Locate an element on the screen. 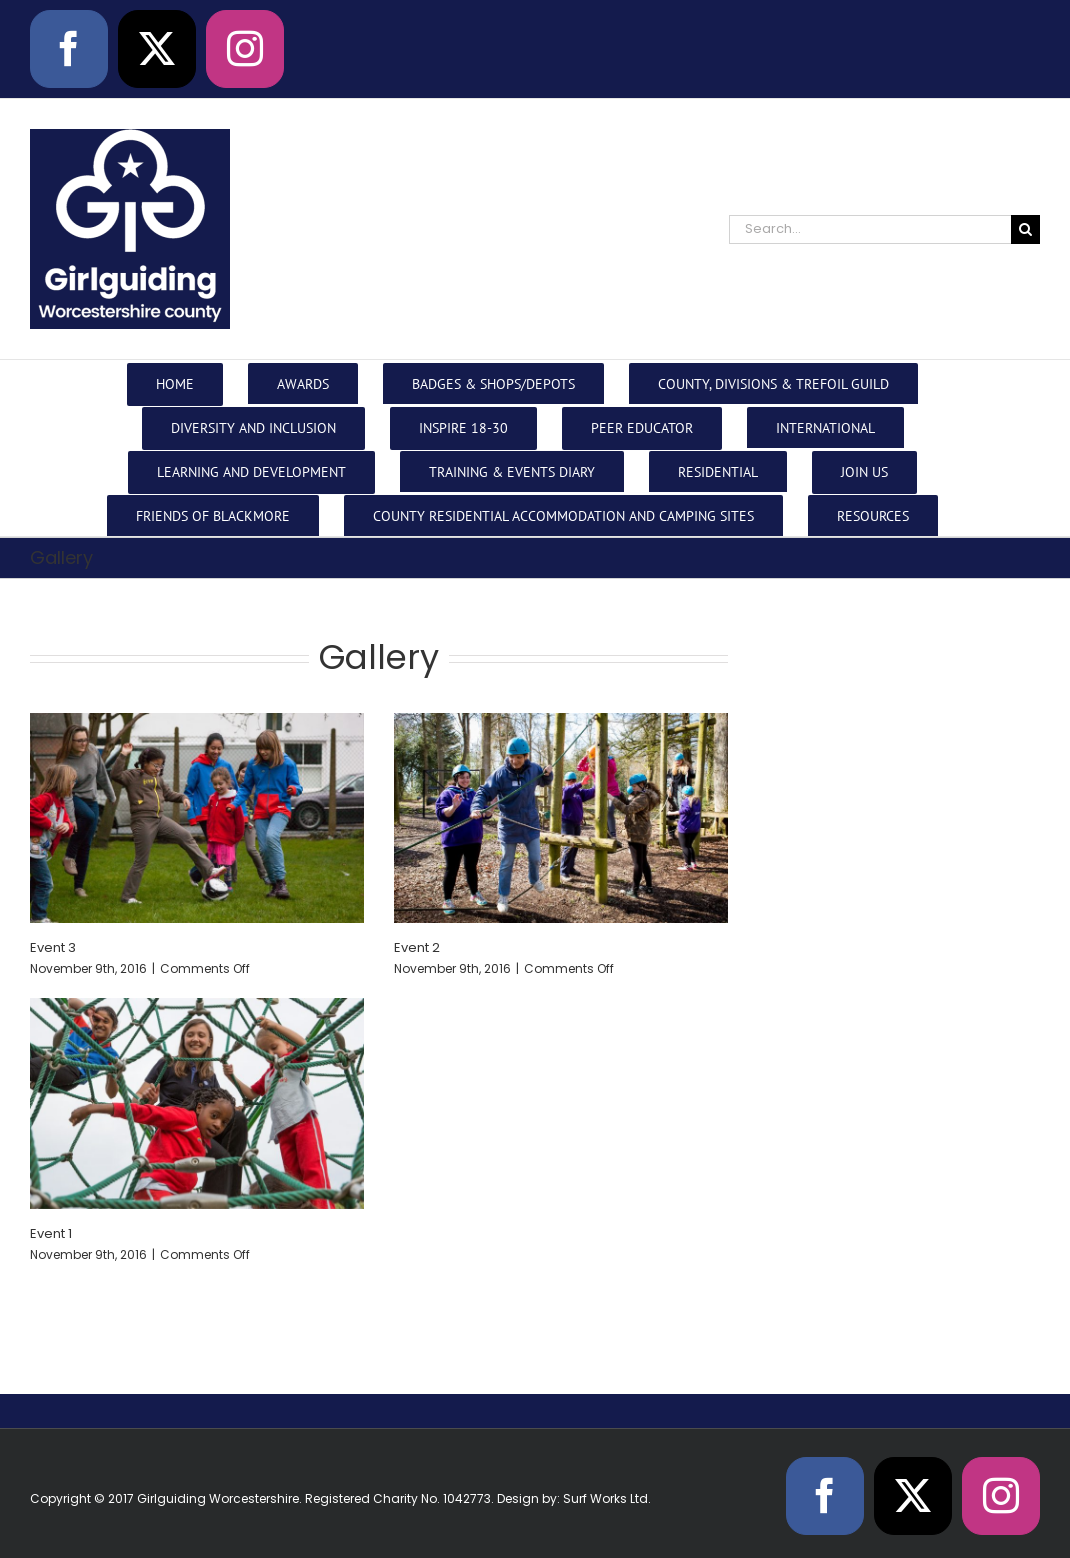 The image size is (1070, 1558). [Event 1] is located at coordinates (197, 1103).